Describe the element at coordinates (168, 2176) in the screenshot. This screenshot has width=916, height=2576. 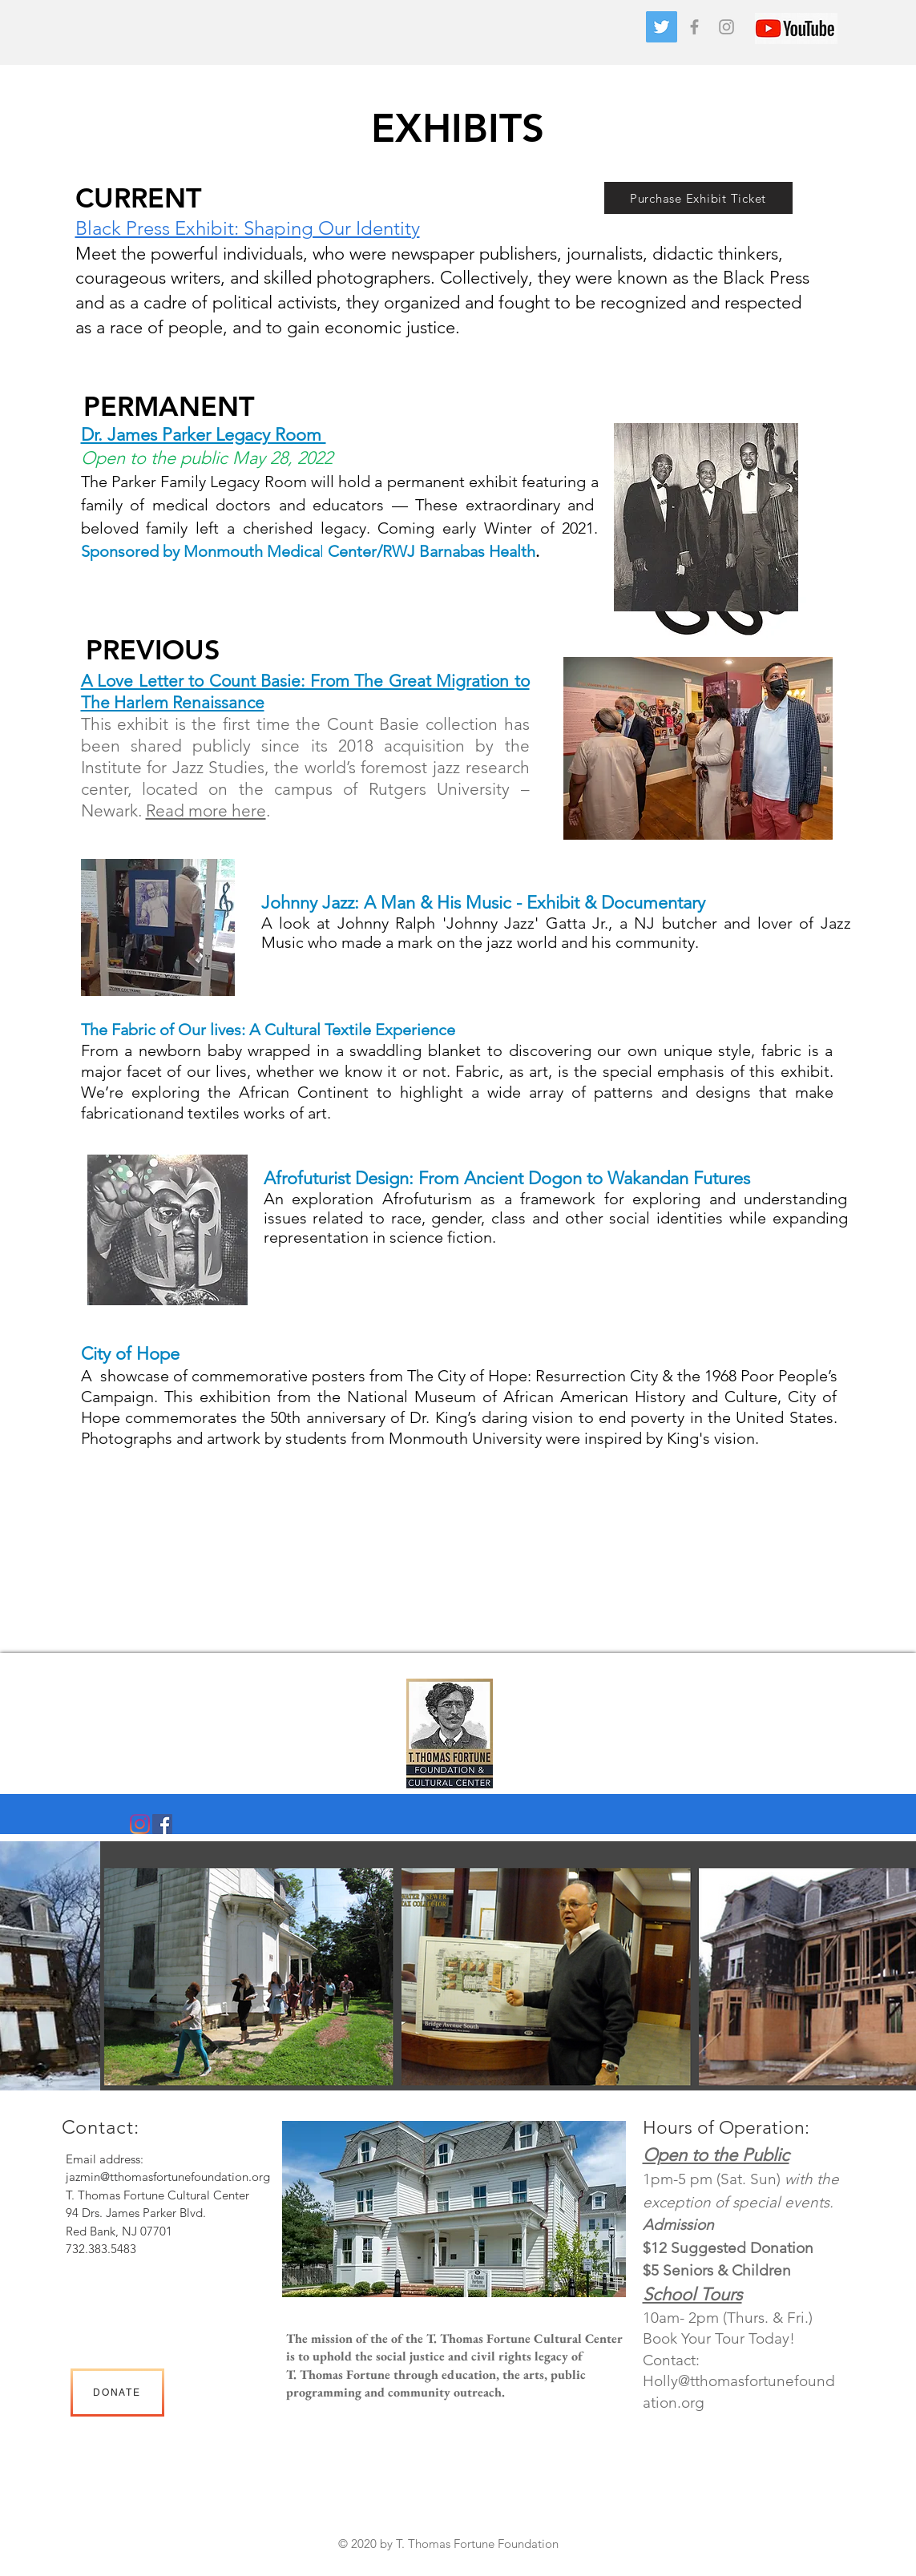
I see `jazmin@tthomasfortunefoundation.org` at that location.